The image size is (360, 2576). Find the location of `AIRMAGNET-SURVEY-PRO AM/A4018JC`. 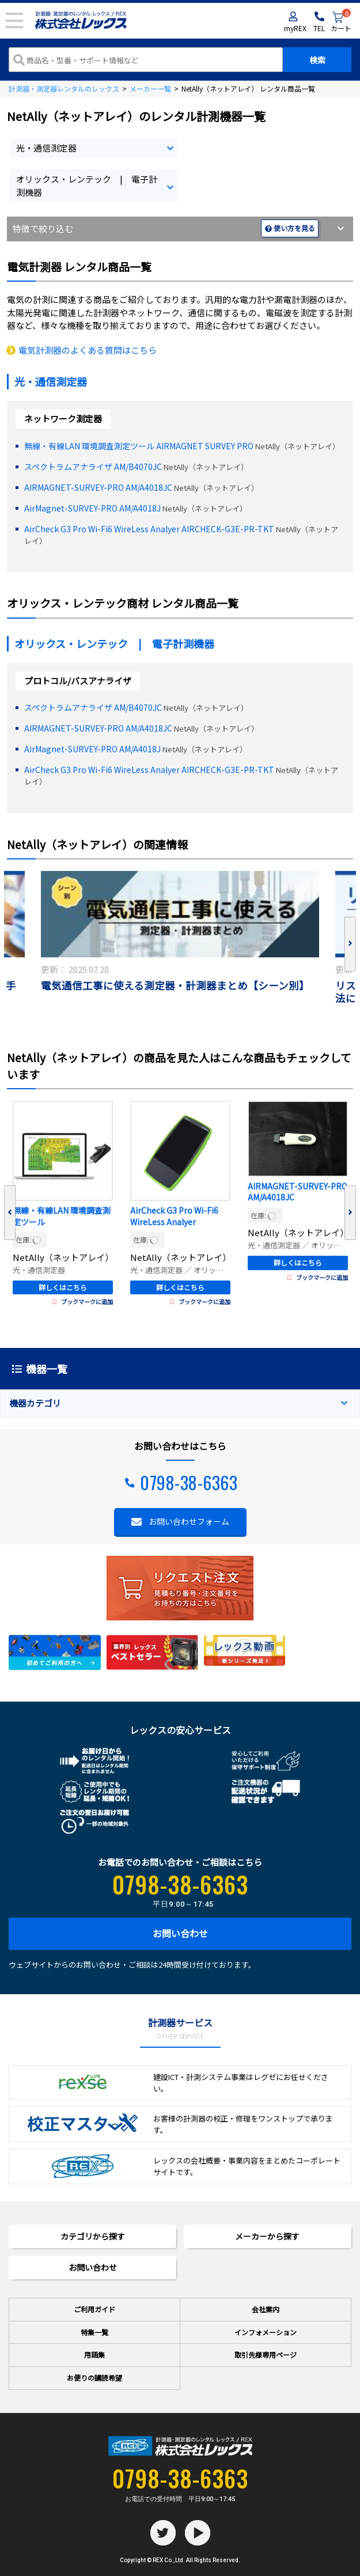

AIRMAGNET-SURVEY-PRO AM/A4018JC is located at coordinates (98, 487).